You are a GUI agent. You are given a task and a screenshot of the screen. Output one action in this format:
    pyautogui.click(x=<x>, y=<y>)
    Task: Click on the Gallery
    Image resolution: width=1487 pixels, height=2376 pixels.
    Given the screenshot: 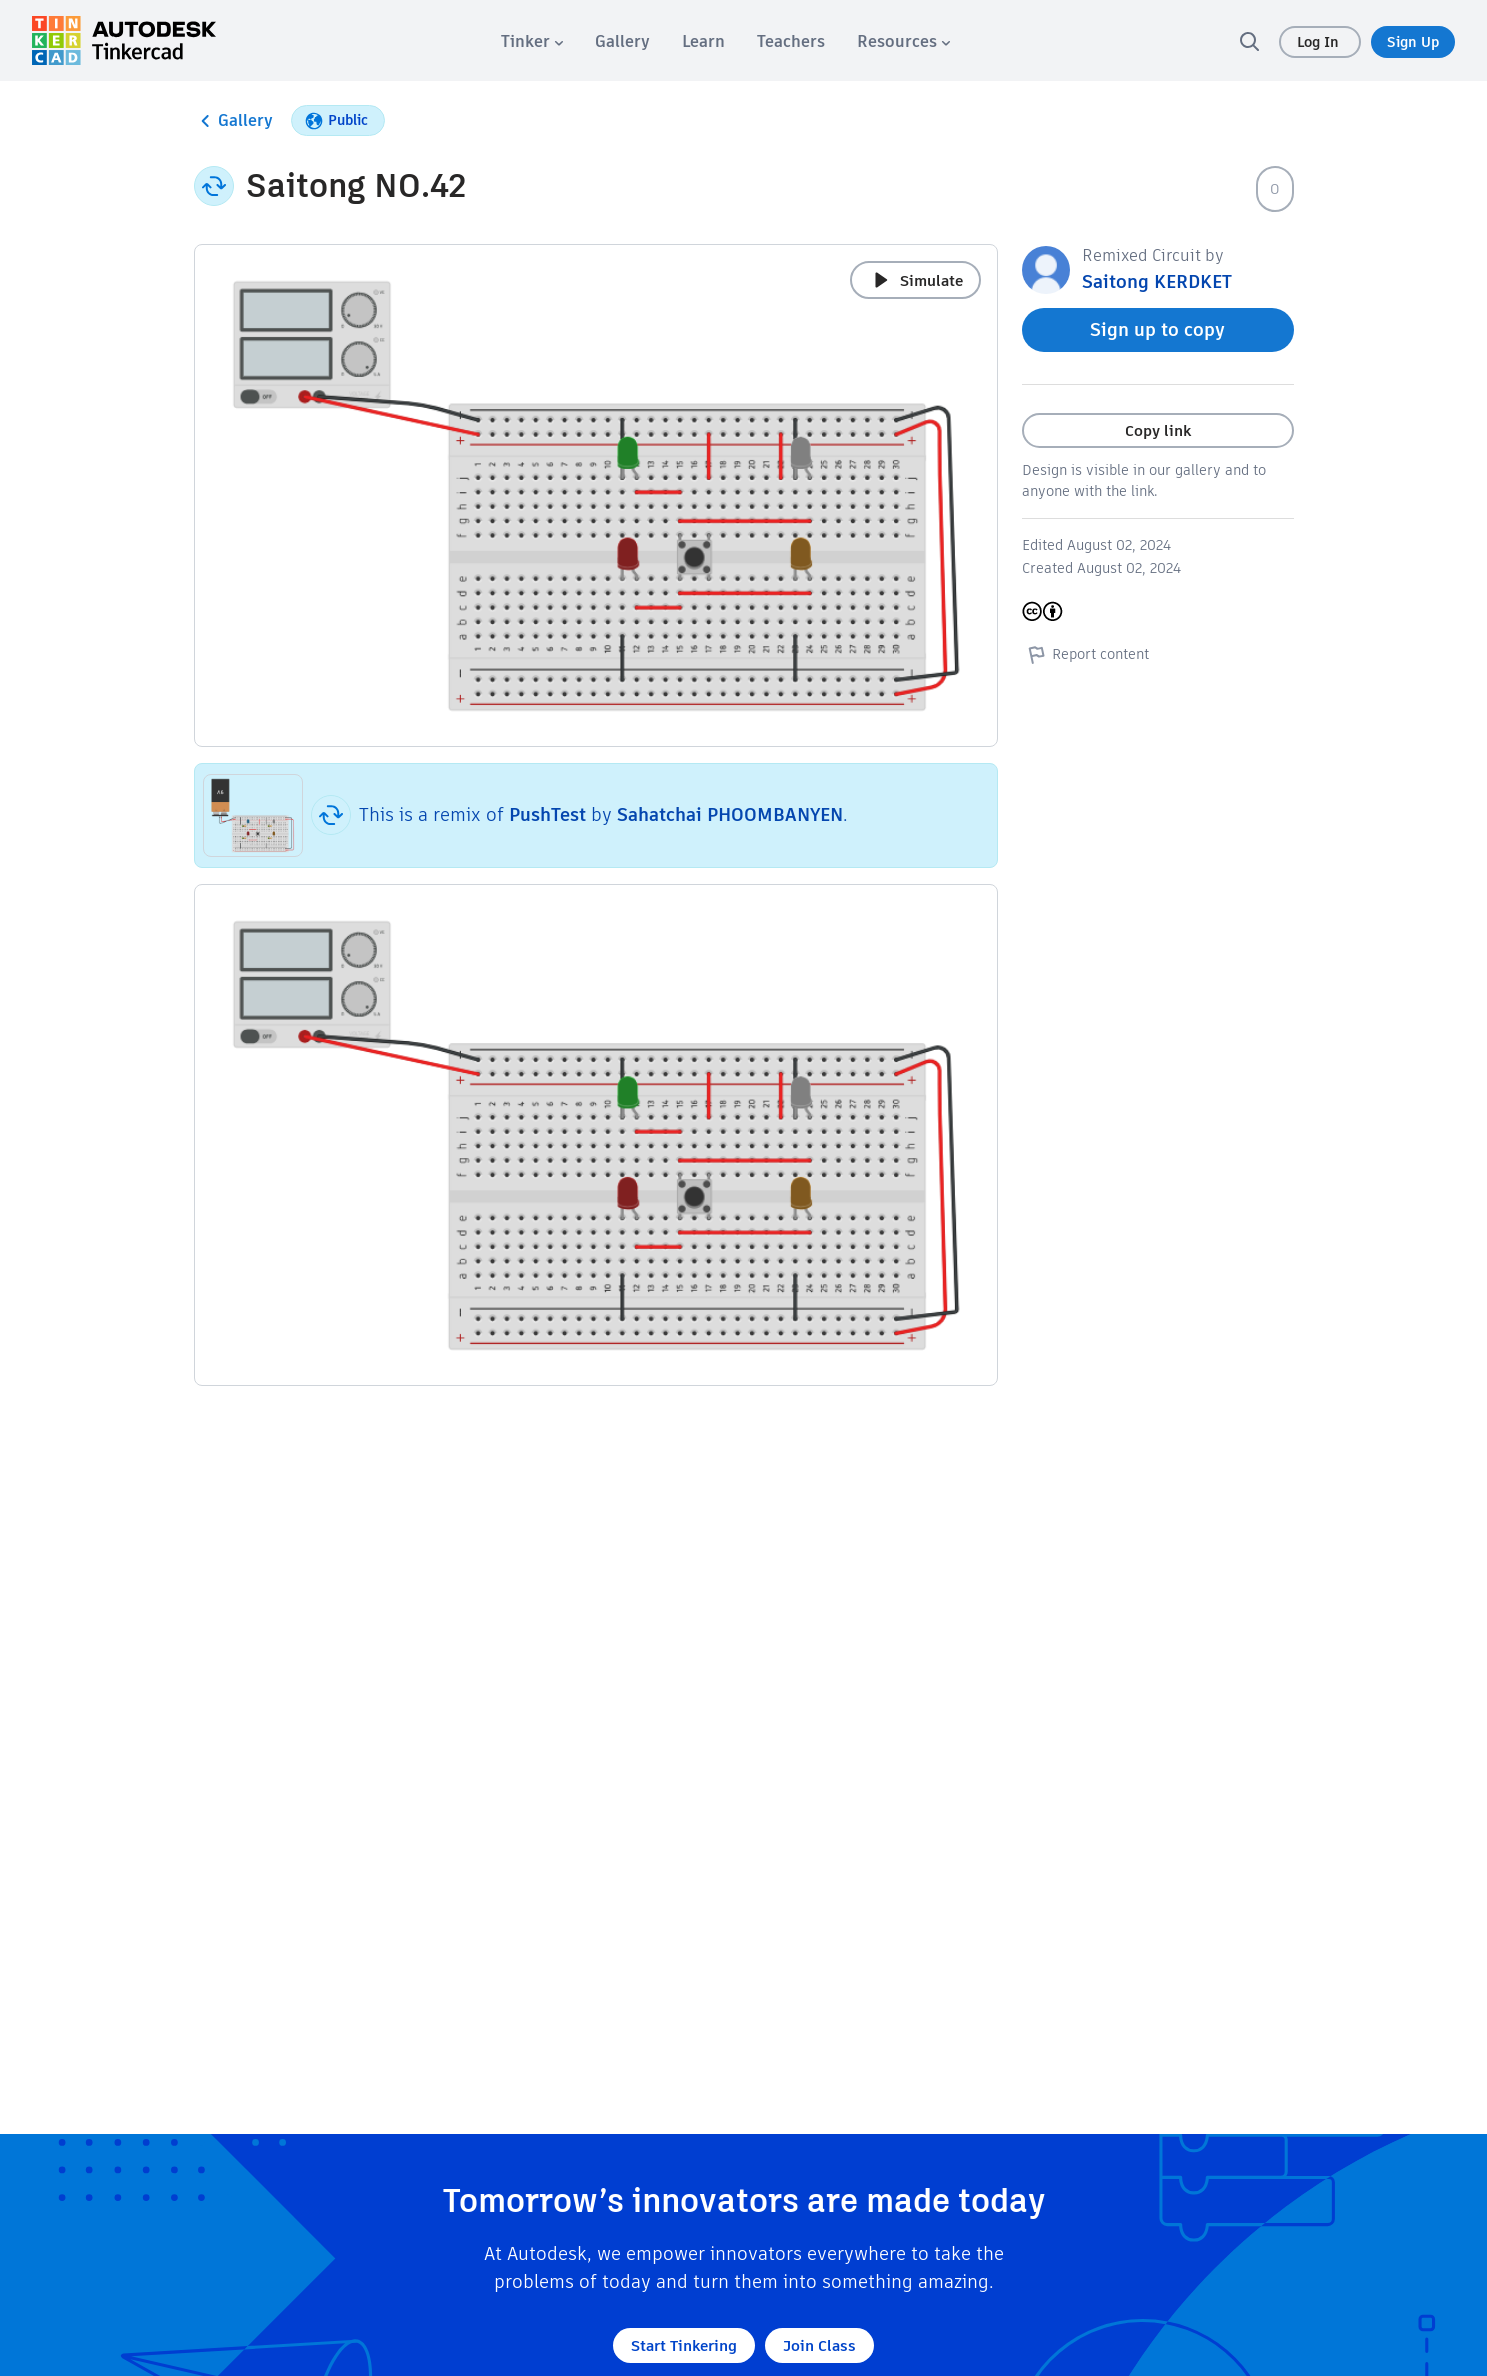 What is the action you would take?
    pyautogui.click(x=233, y=121)
    